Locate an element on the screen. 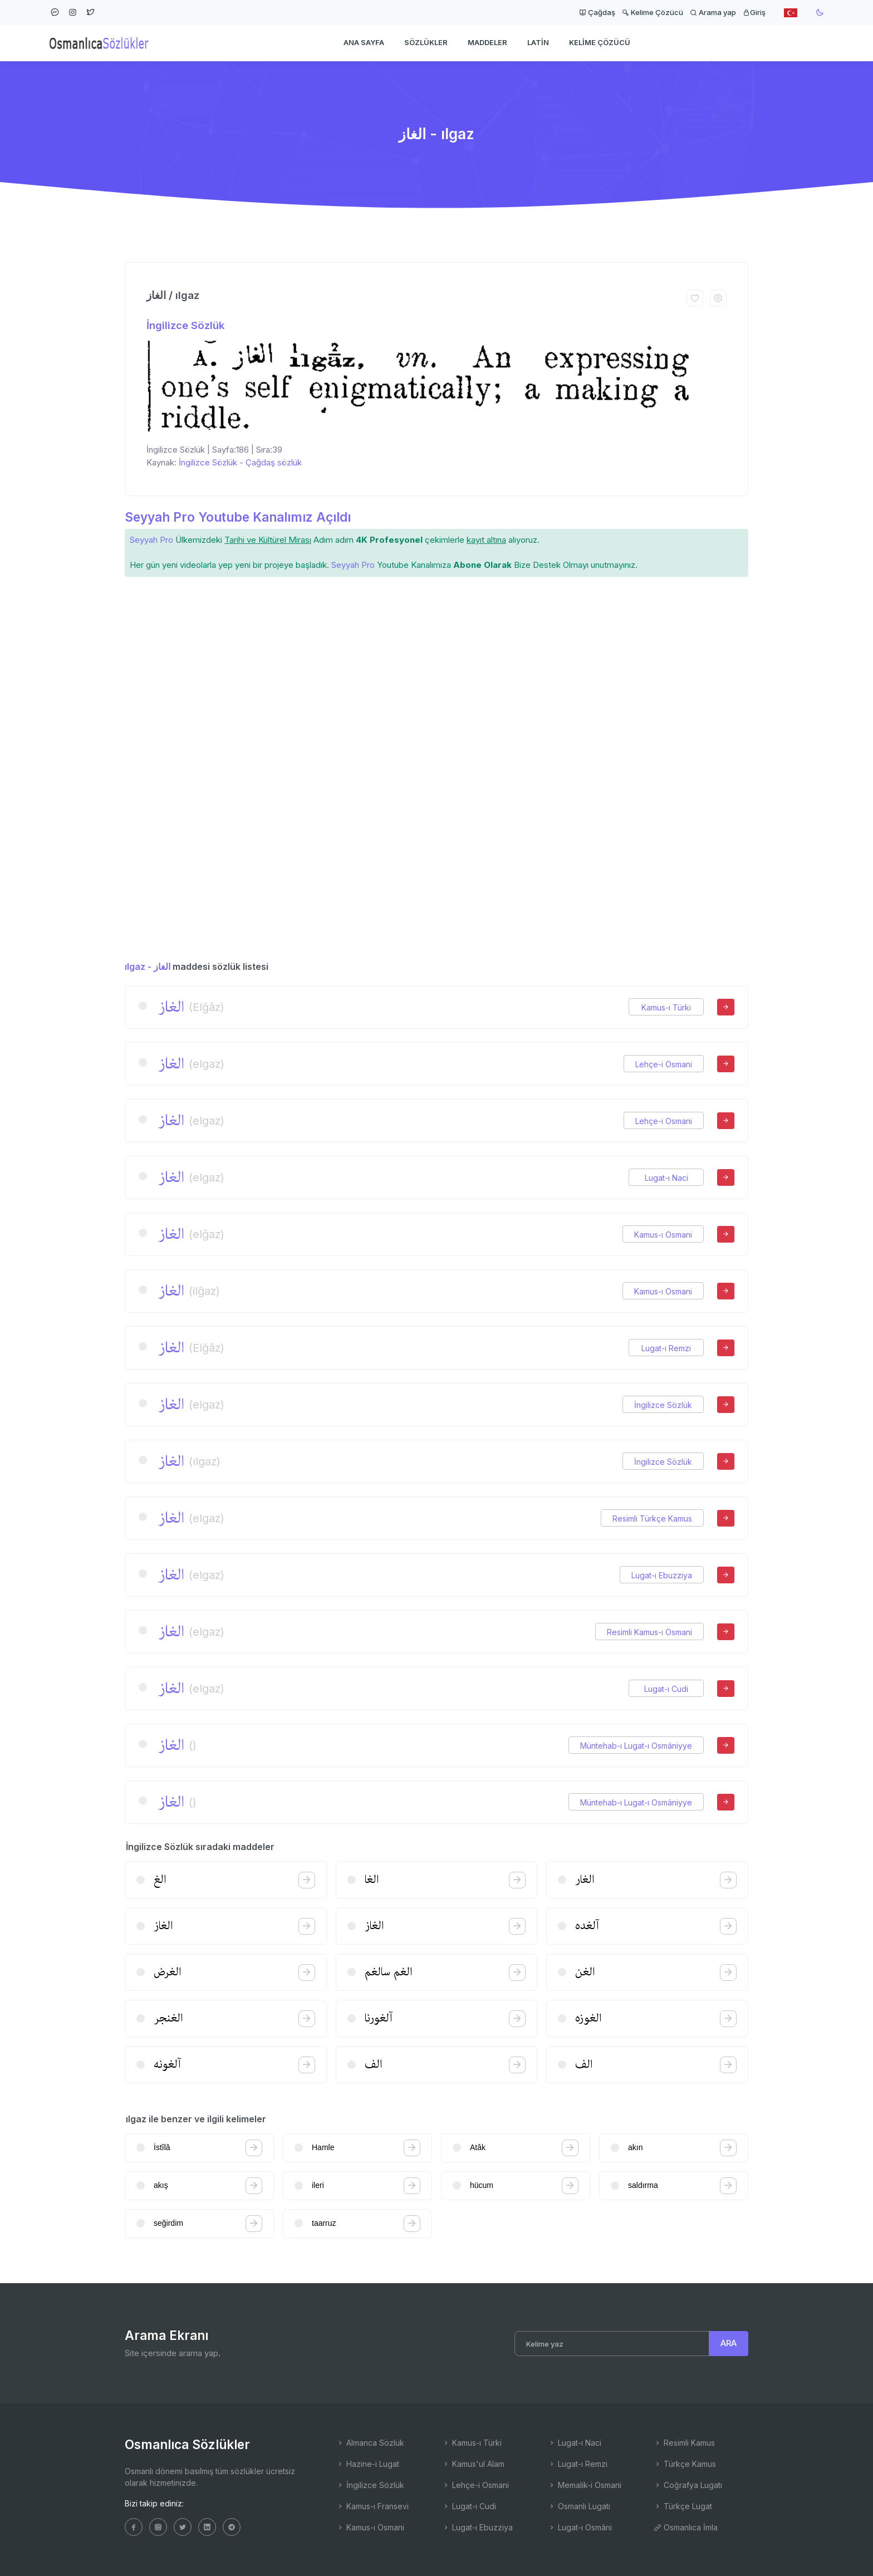 The height and width of the screenshot is (2576, 873). Arama yap is located at coordinates (713, 12).